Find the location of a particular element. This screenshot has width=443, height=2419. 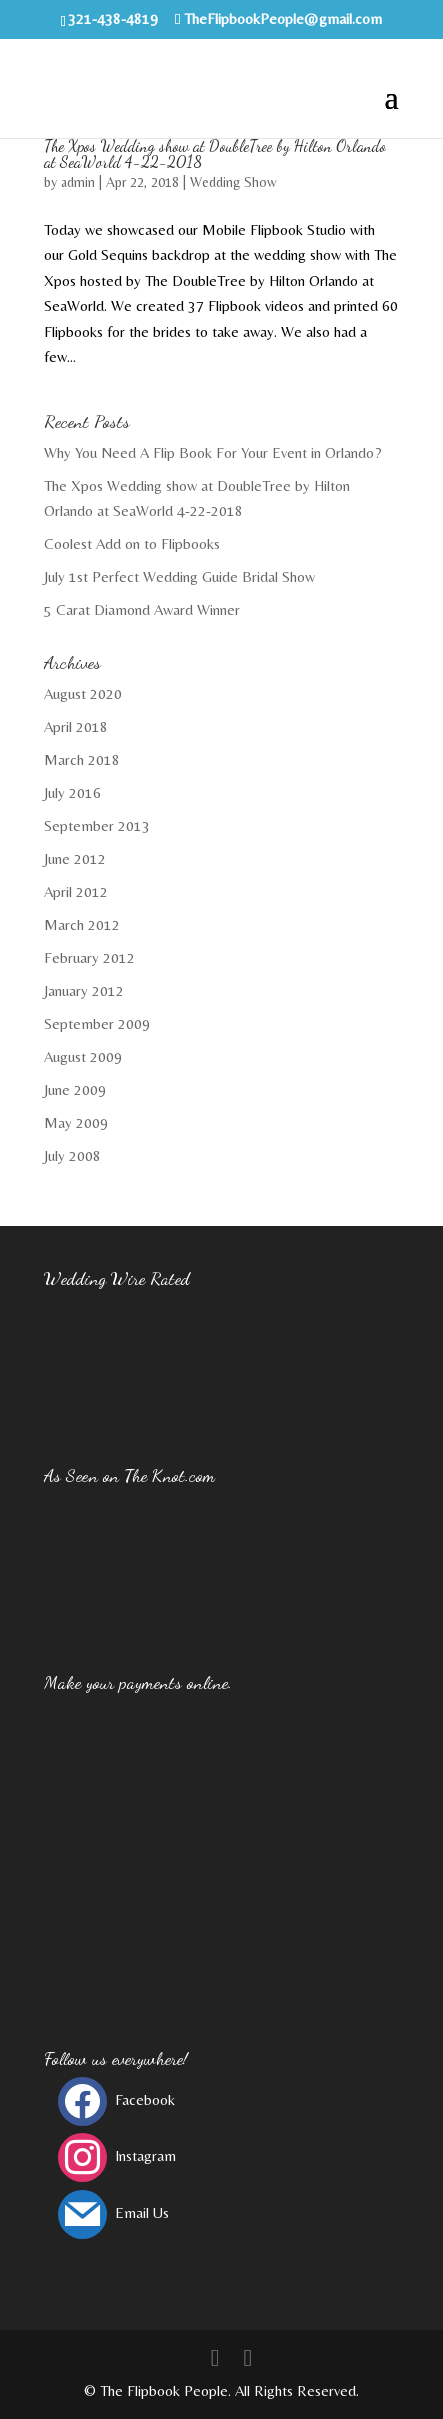

May 2009 is located at coordinates (76, 1122).